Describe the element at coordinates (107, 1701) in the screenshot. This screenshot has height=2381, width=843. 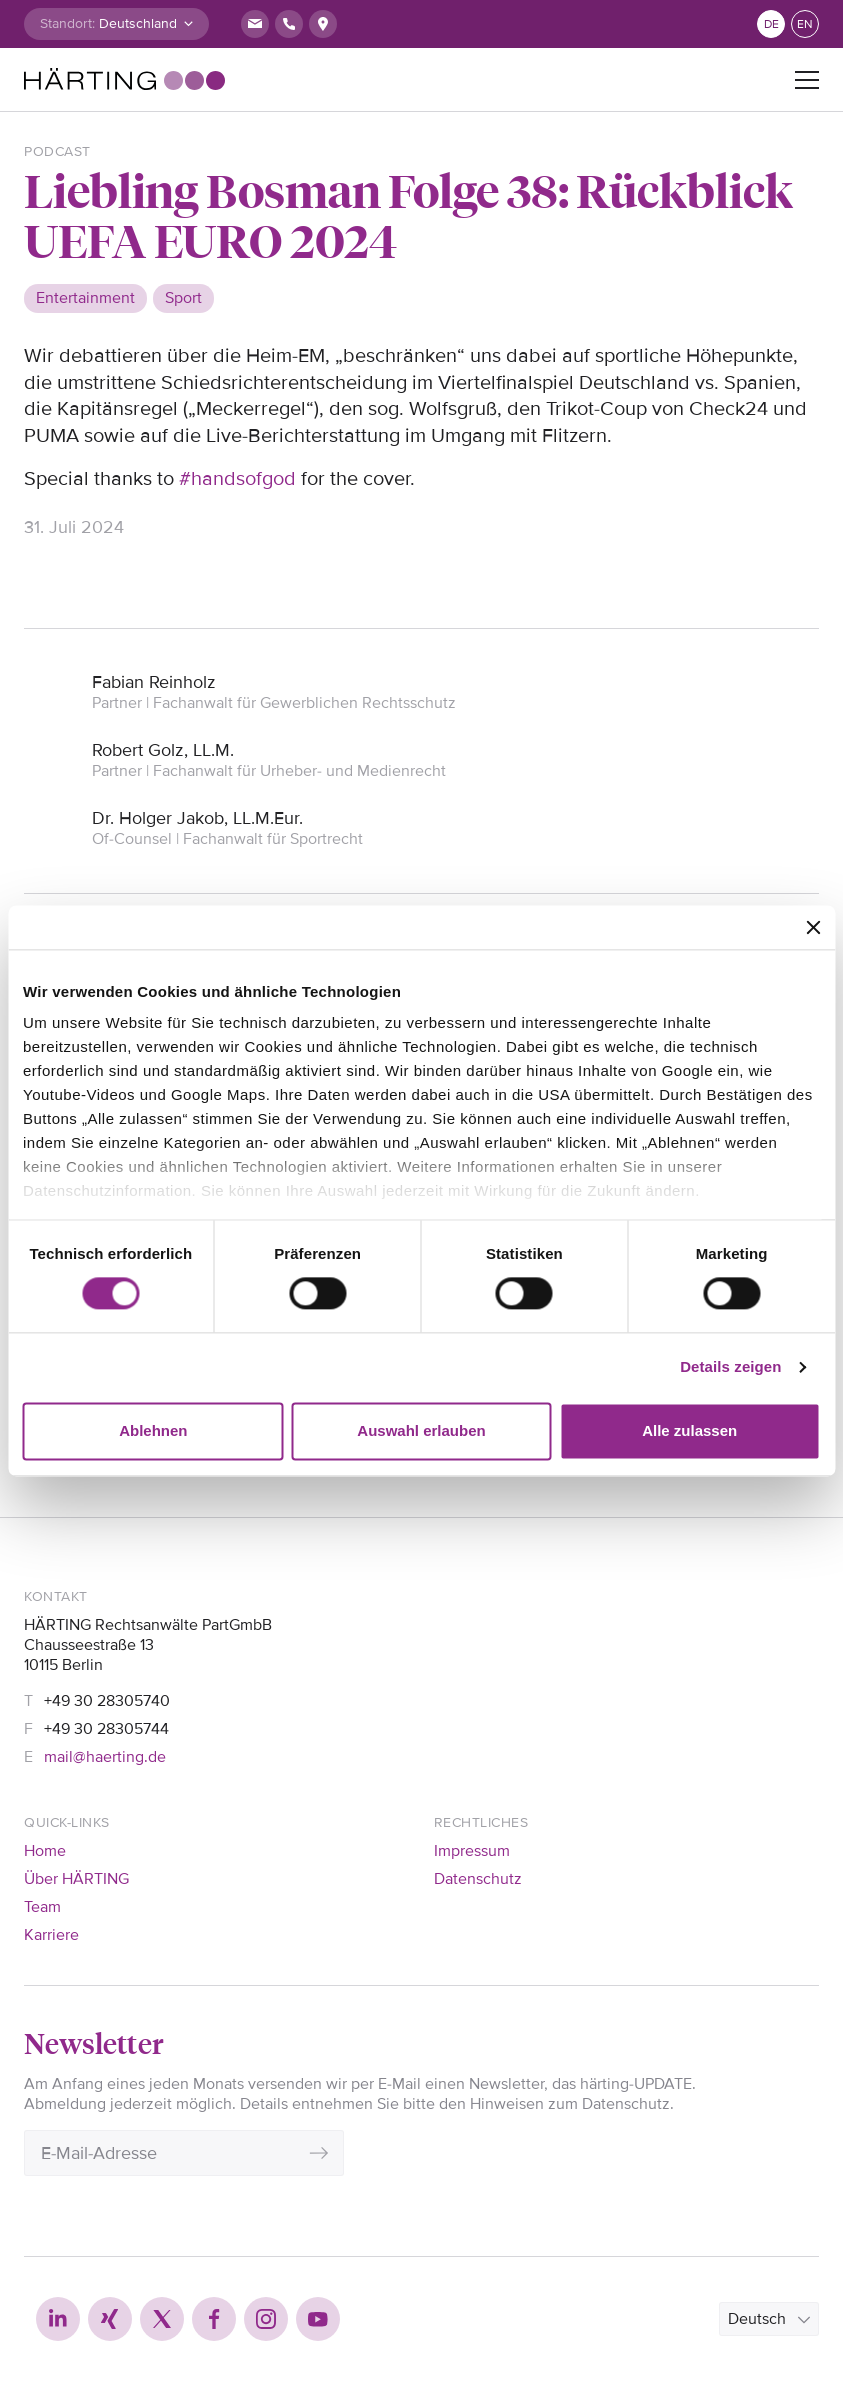
I see `+49 30 28305740` at that location.